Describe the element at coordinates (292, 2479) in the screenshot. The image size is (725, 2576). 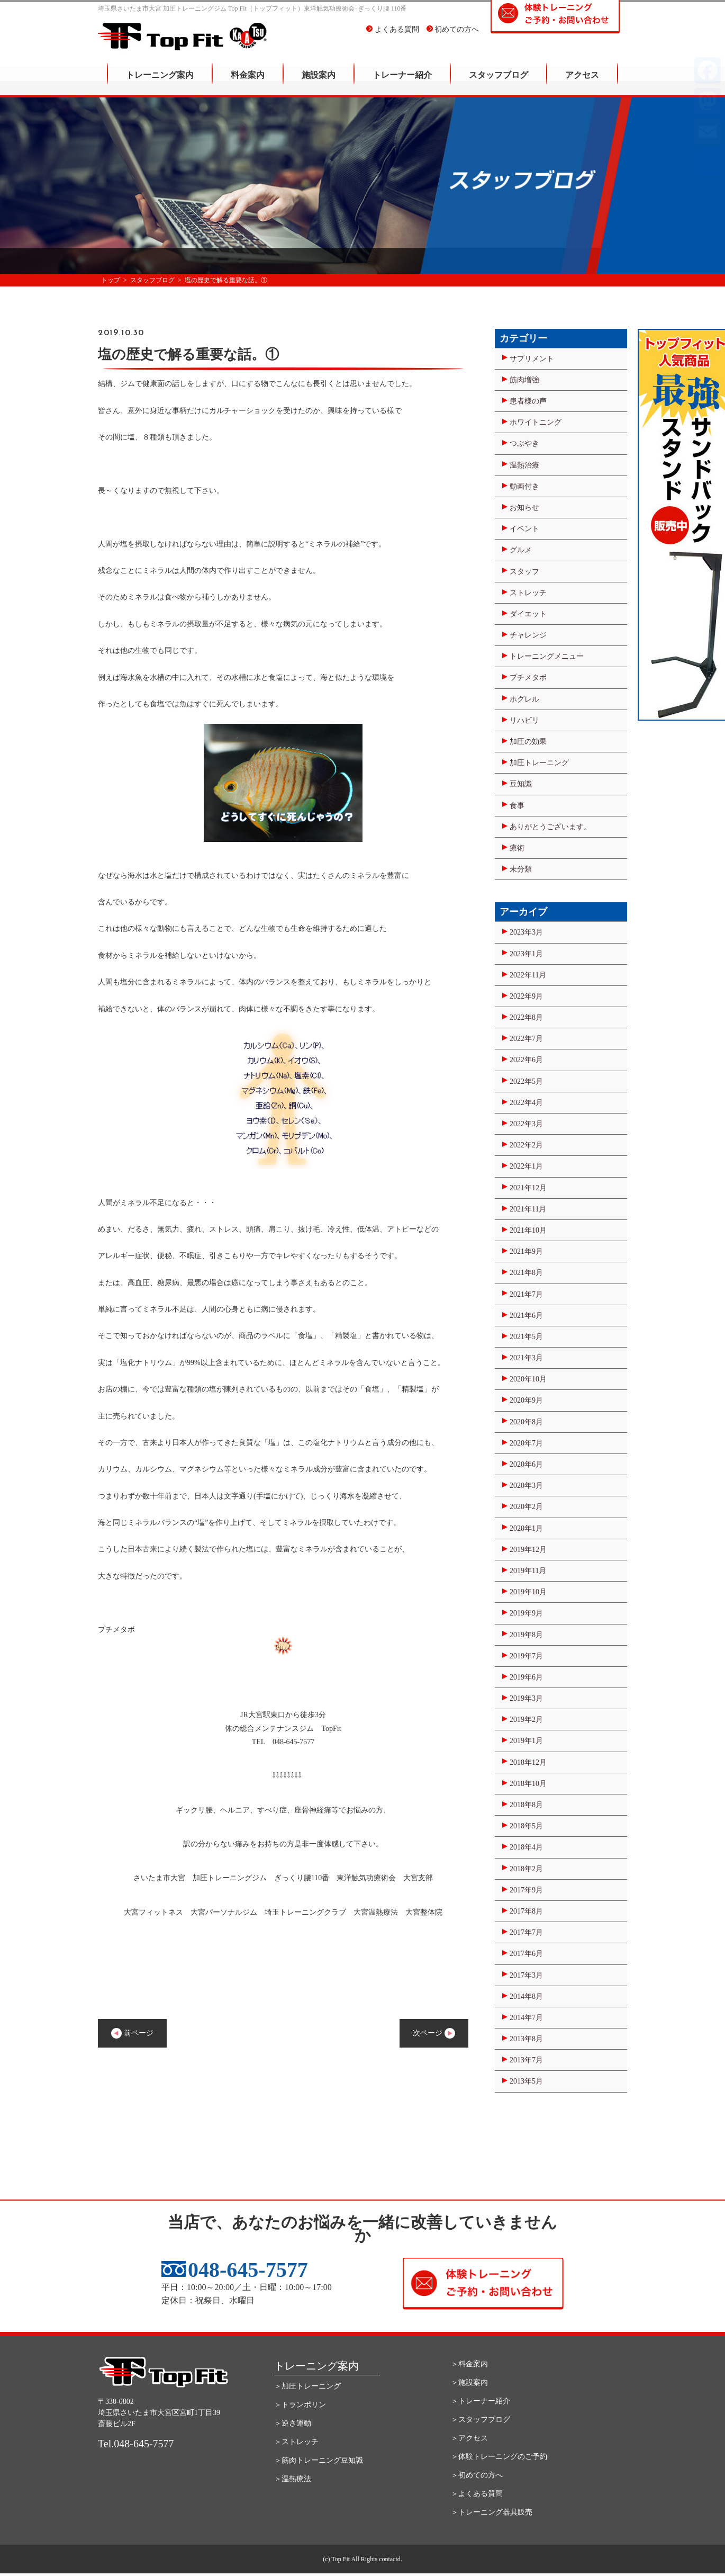
I see `＞温熱療法` at that location.